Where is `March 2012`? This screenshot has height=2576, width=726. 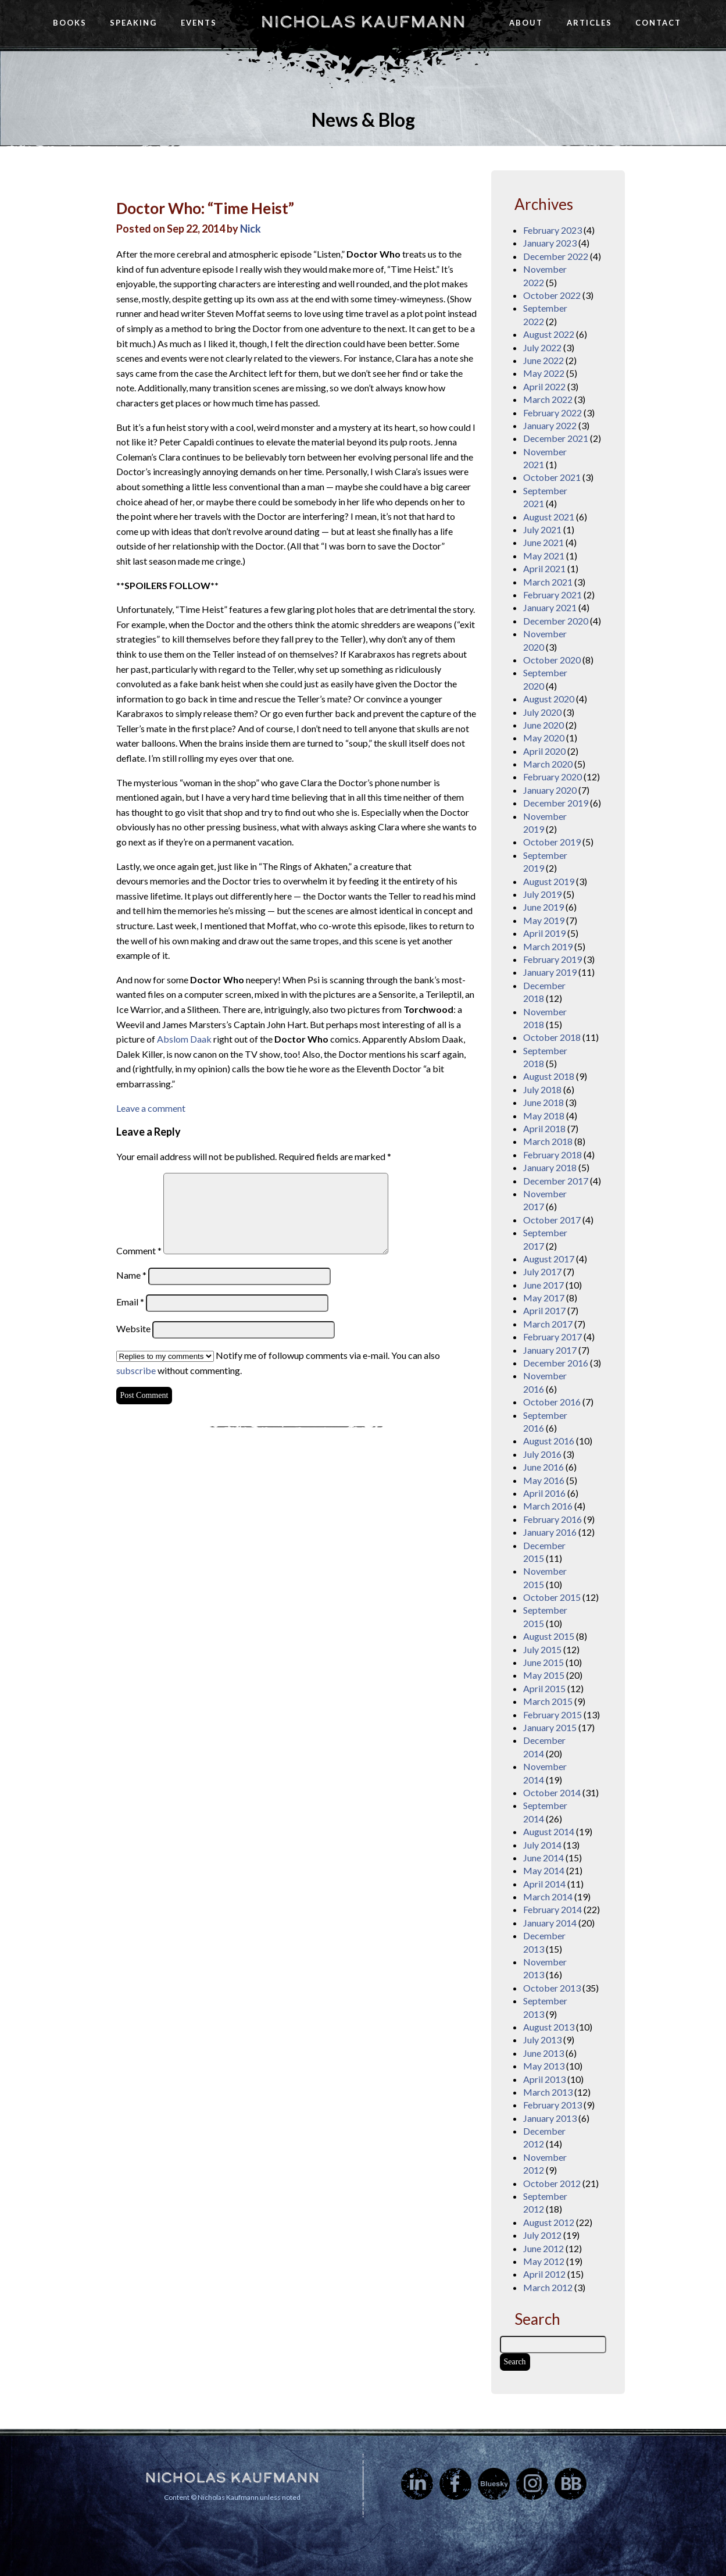
March 2012 is located at coordinates (548, 2287).